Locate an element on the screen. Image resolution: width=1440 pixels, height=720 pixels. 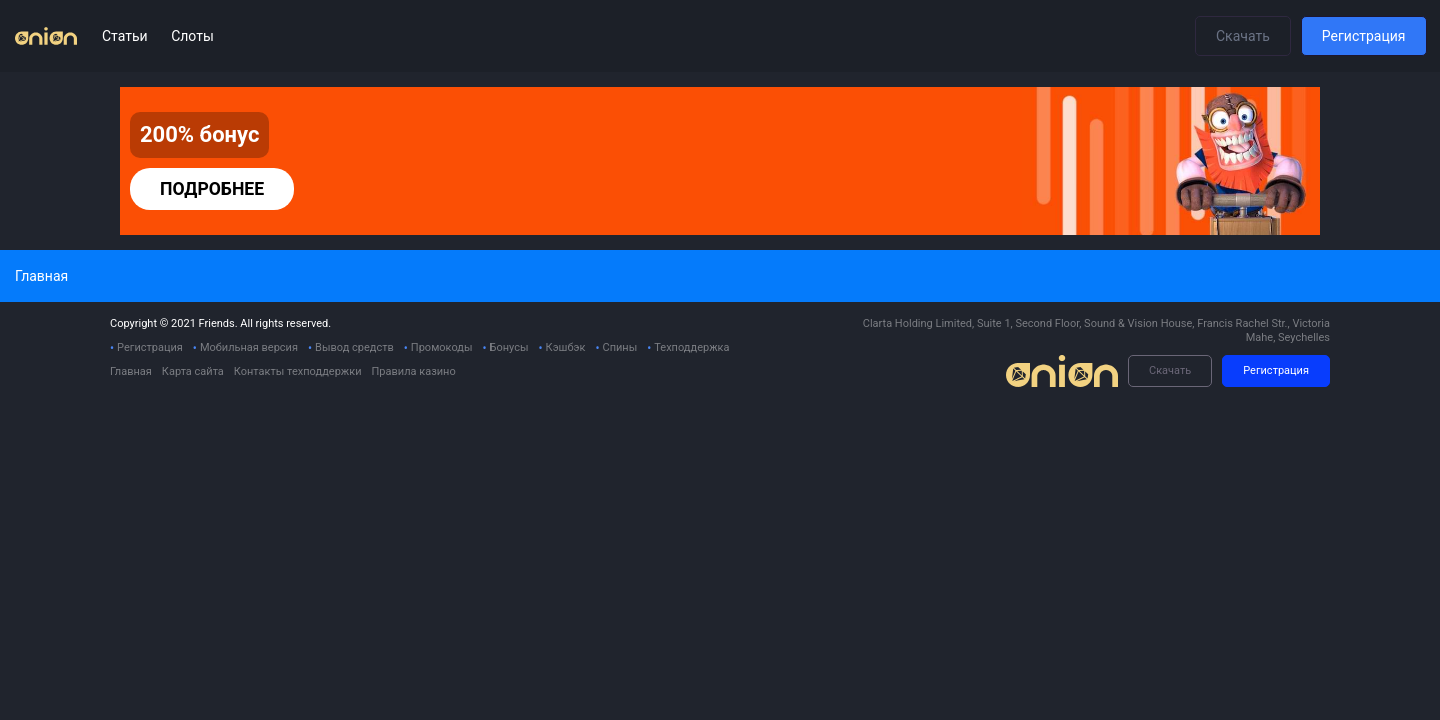
Кэшбэк is located at coordinates (566, 347).